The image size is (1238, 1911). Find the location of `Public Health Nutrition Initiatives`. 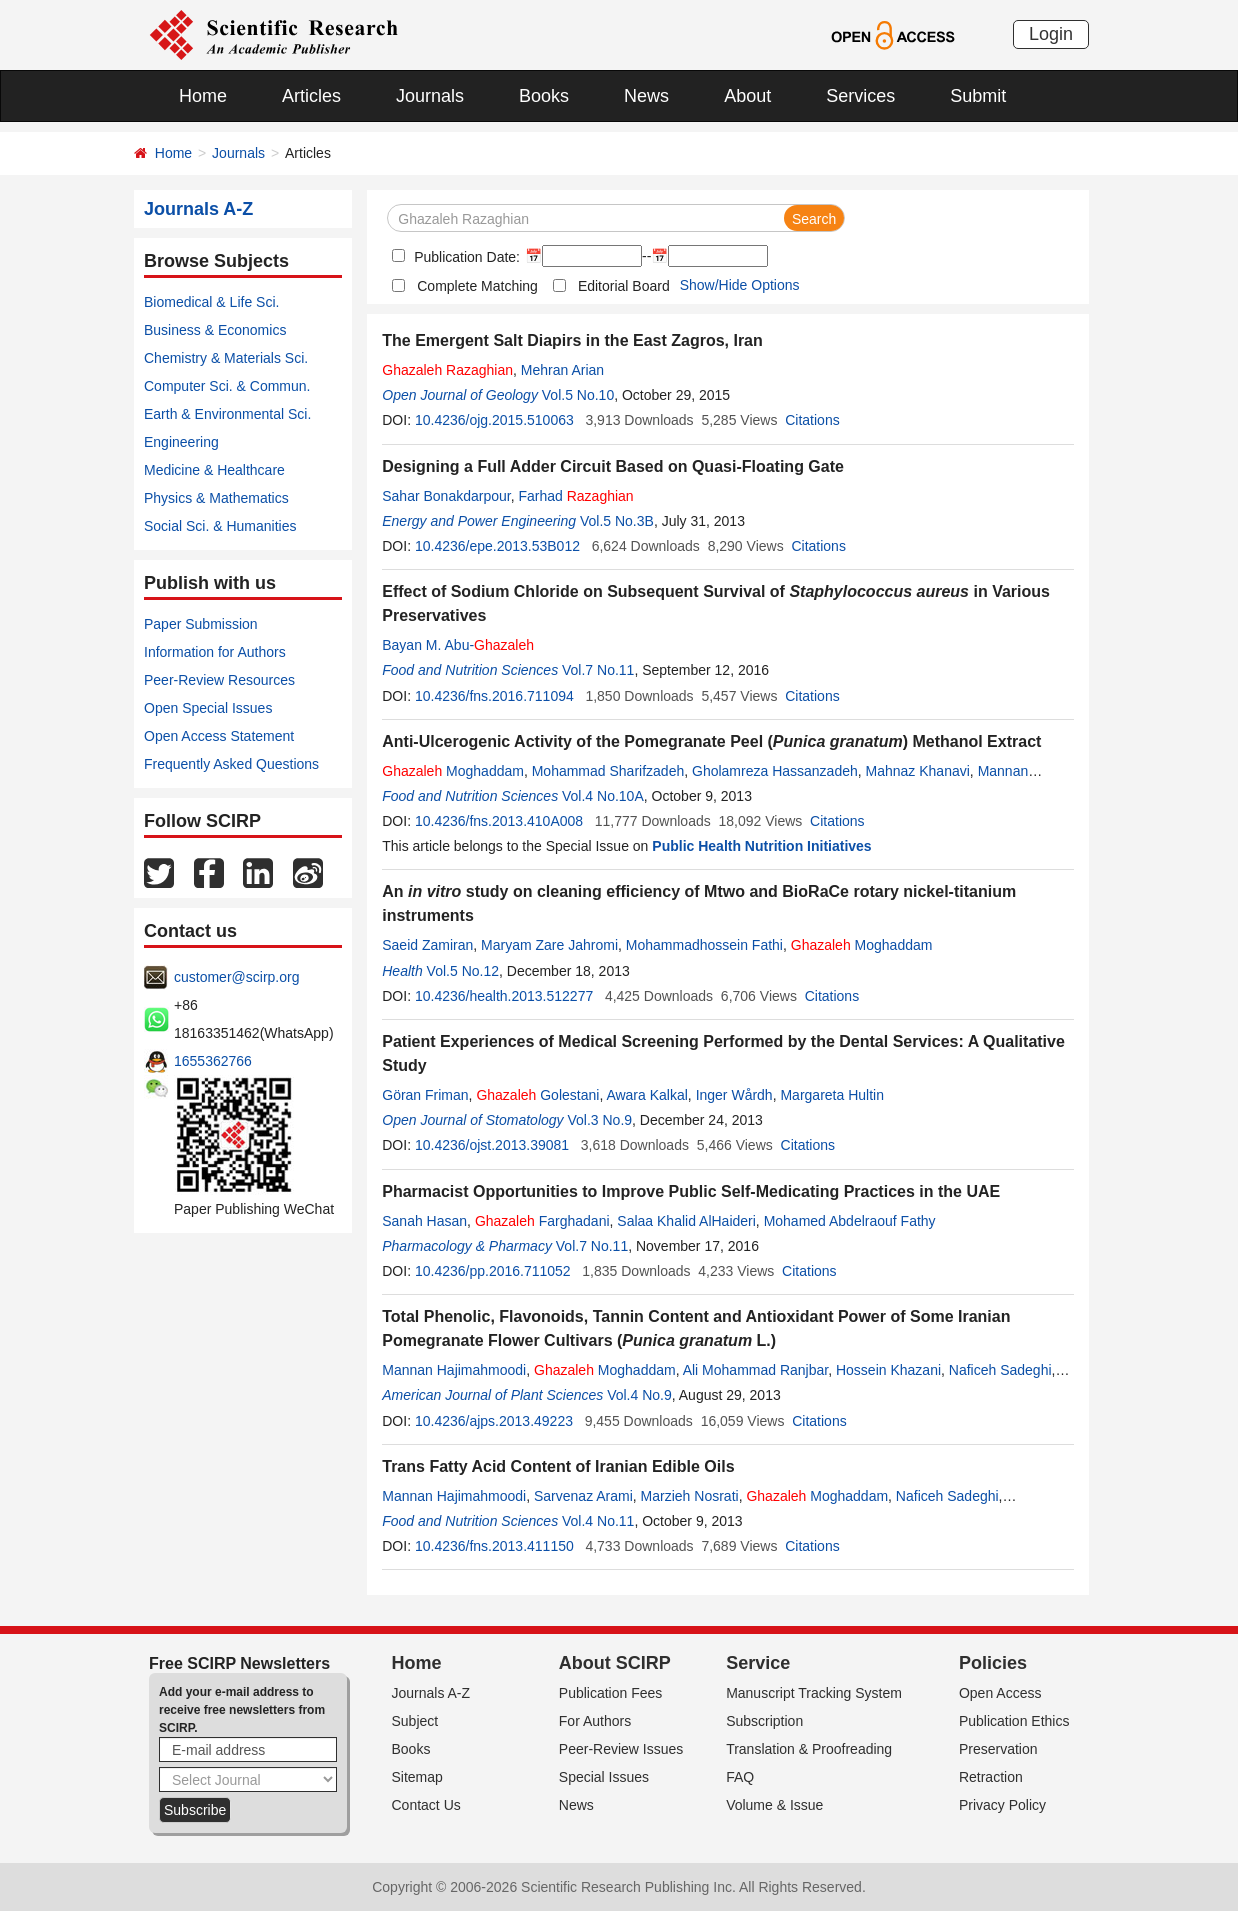

Public Health Nutrition Initiatives is located at coordinates (761, 846).